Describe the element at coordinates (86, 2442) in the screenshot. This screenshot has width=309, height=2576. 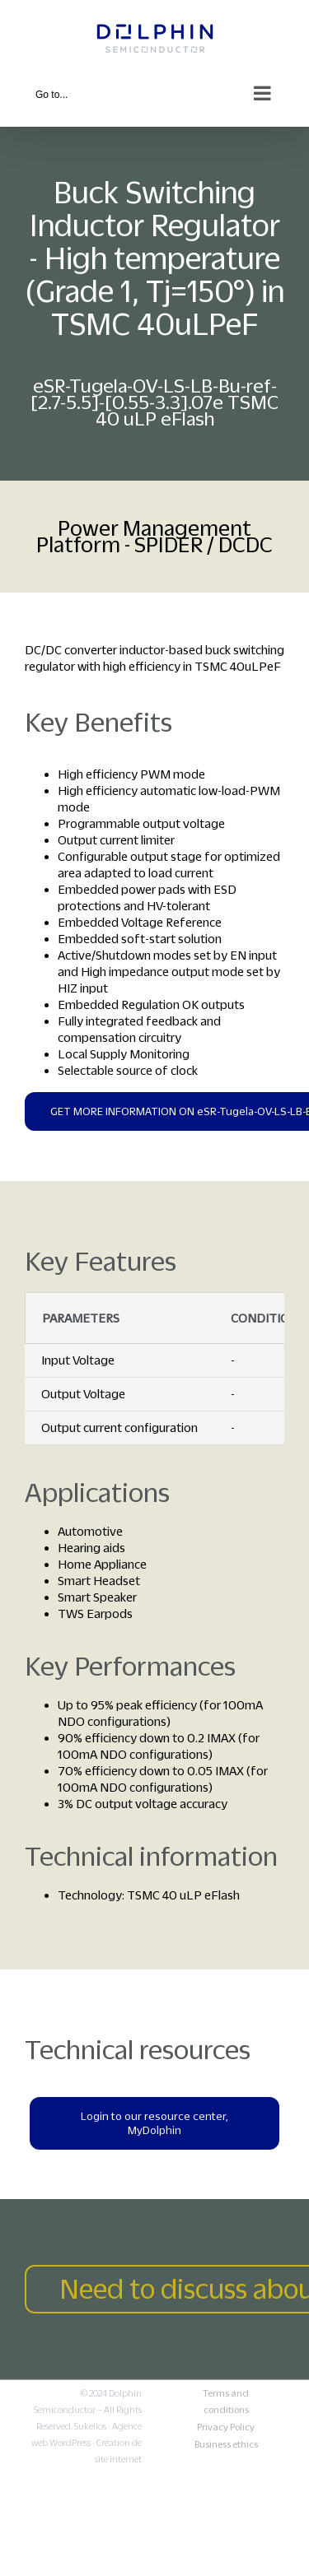
I see `Sukellos - Agence web WordPress - Création de site internet` at that location.